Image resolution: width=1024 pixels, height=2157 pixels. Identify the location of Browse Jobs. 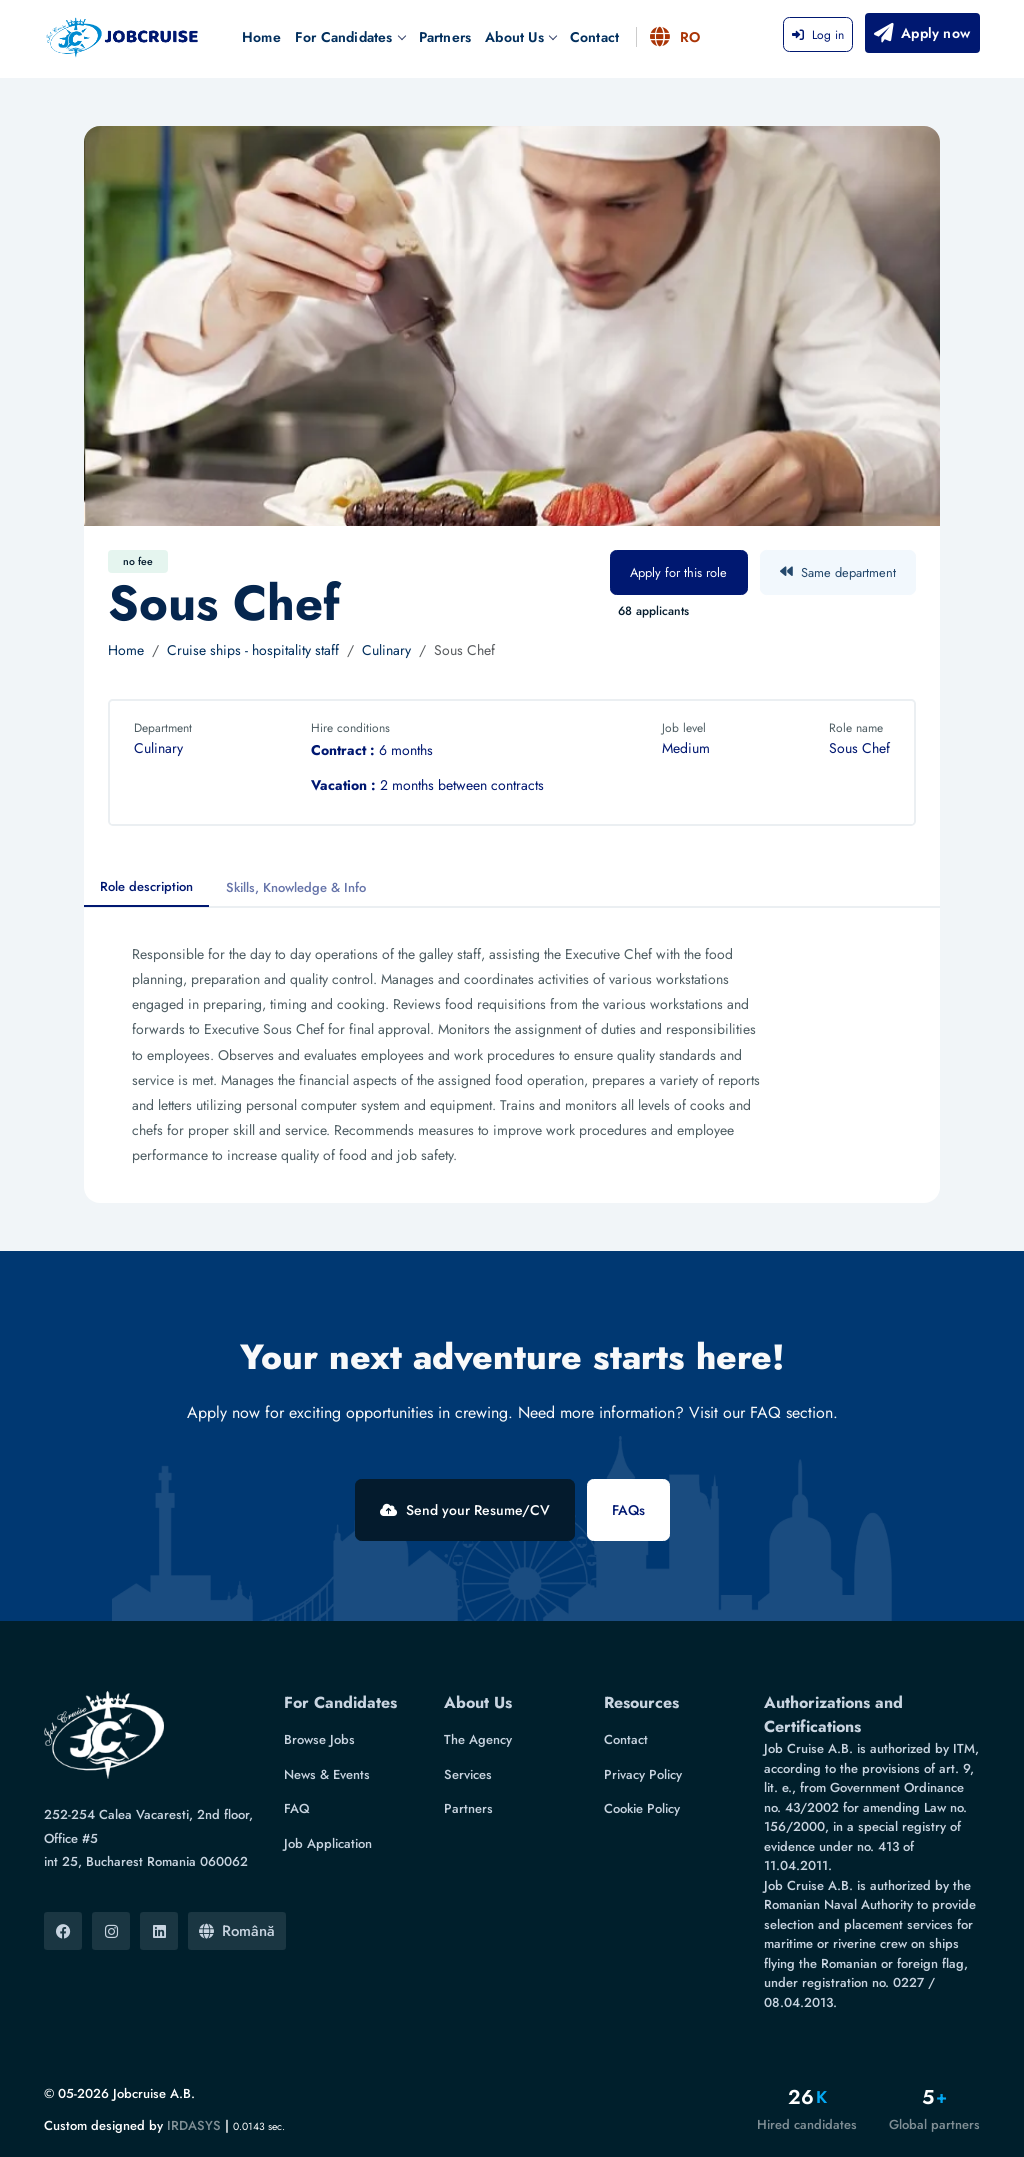
(319, 1739).